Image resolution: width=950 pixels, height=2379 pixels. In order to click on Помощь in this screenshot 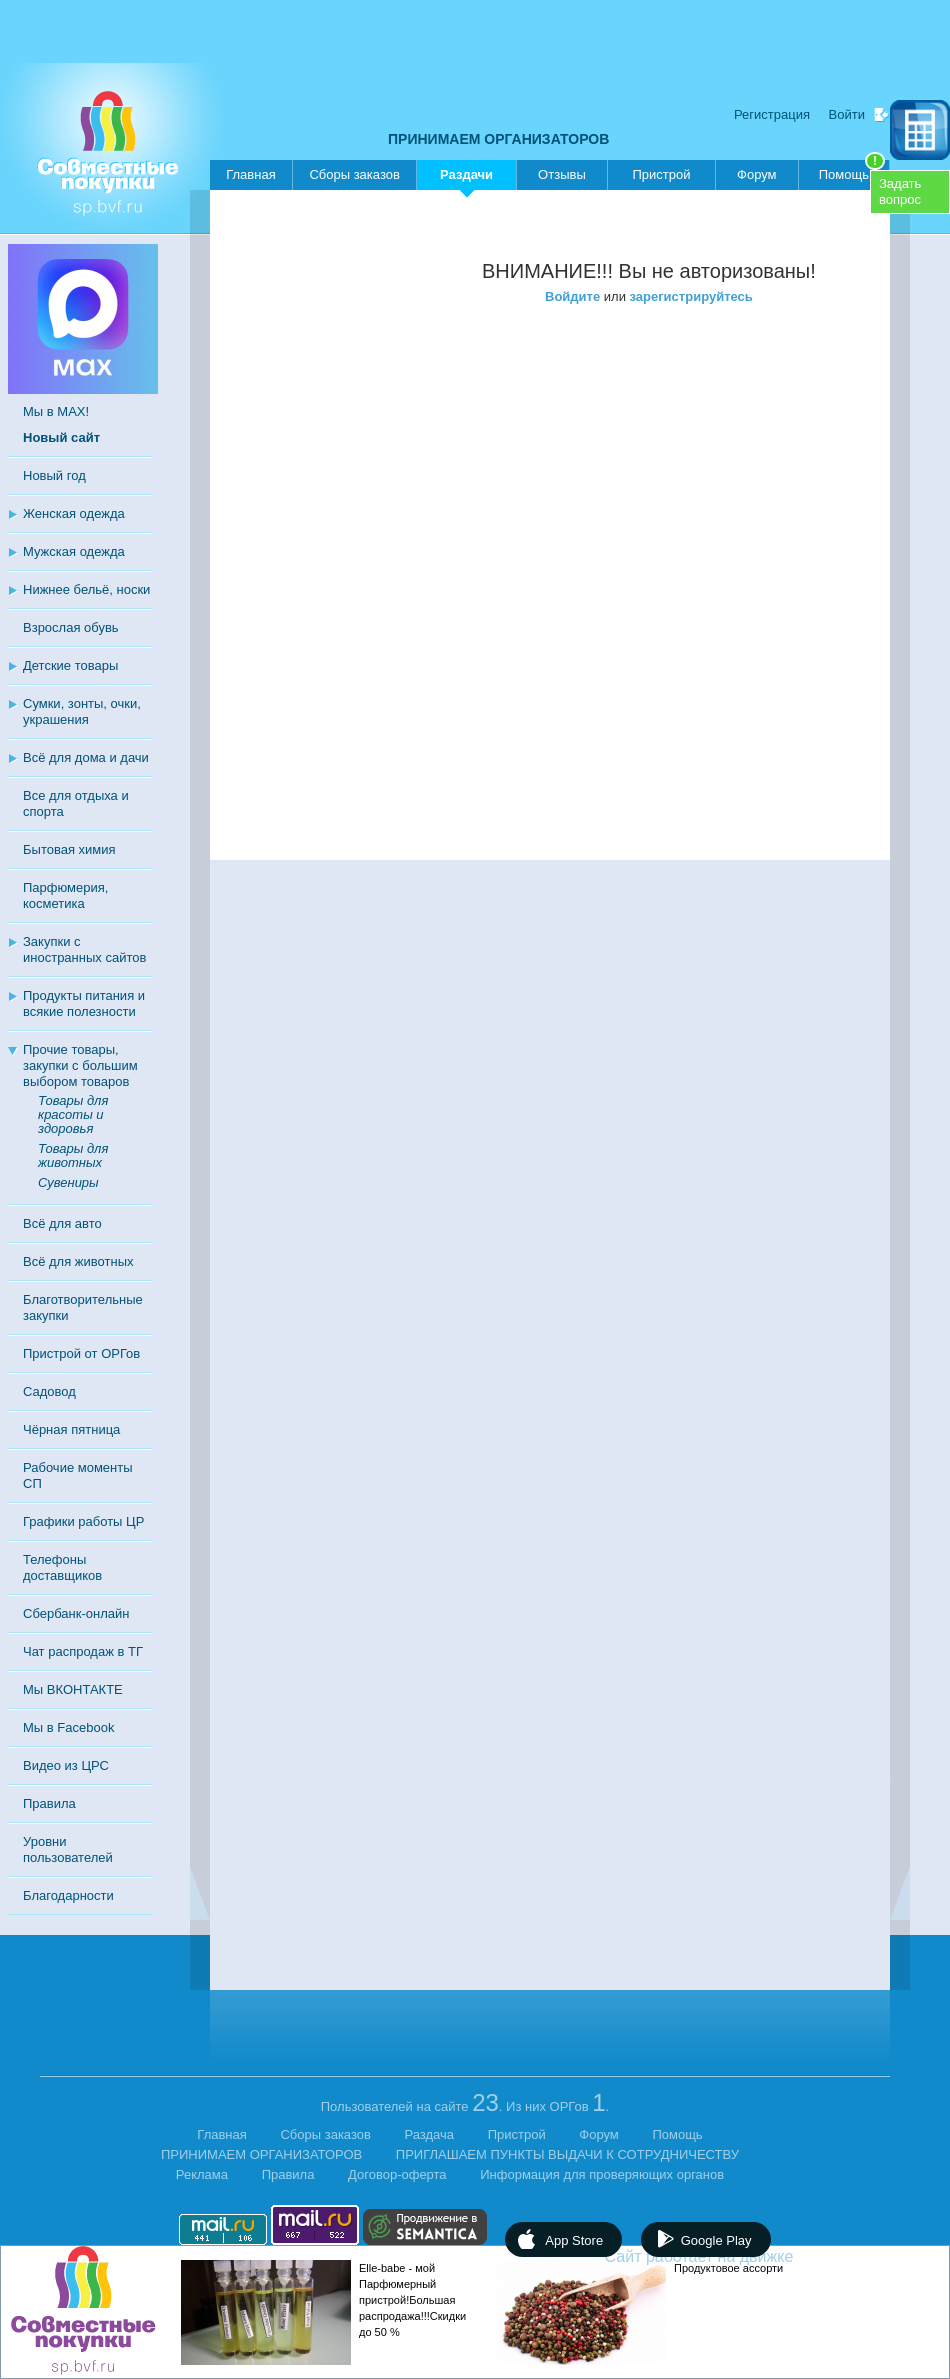, I will do `click(852, 171)`.